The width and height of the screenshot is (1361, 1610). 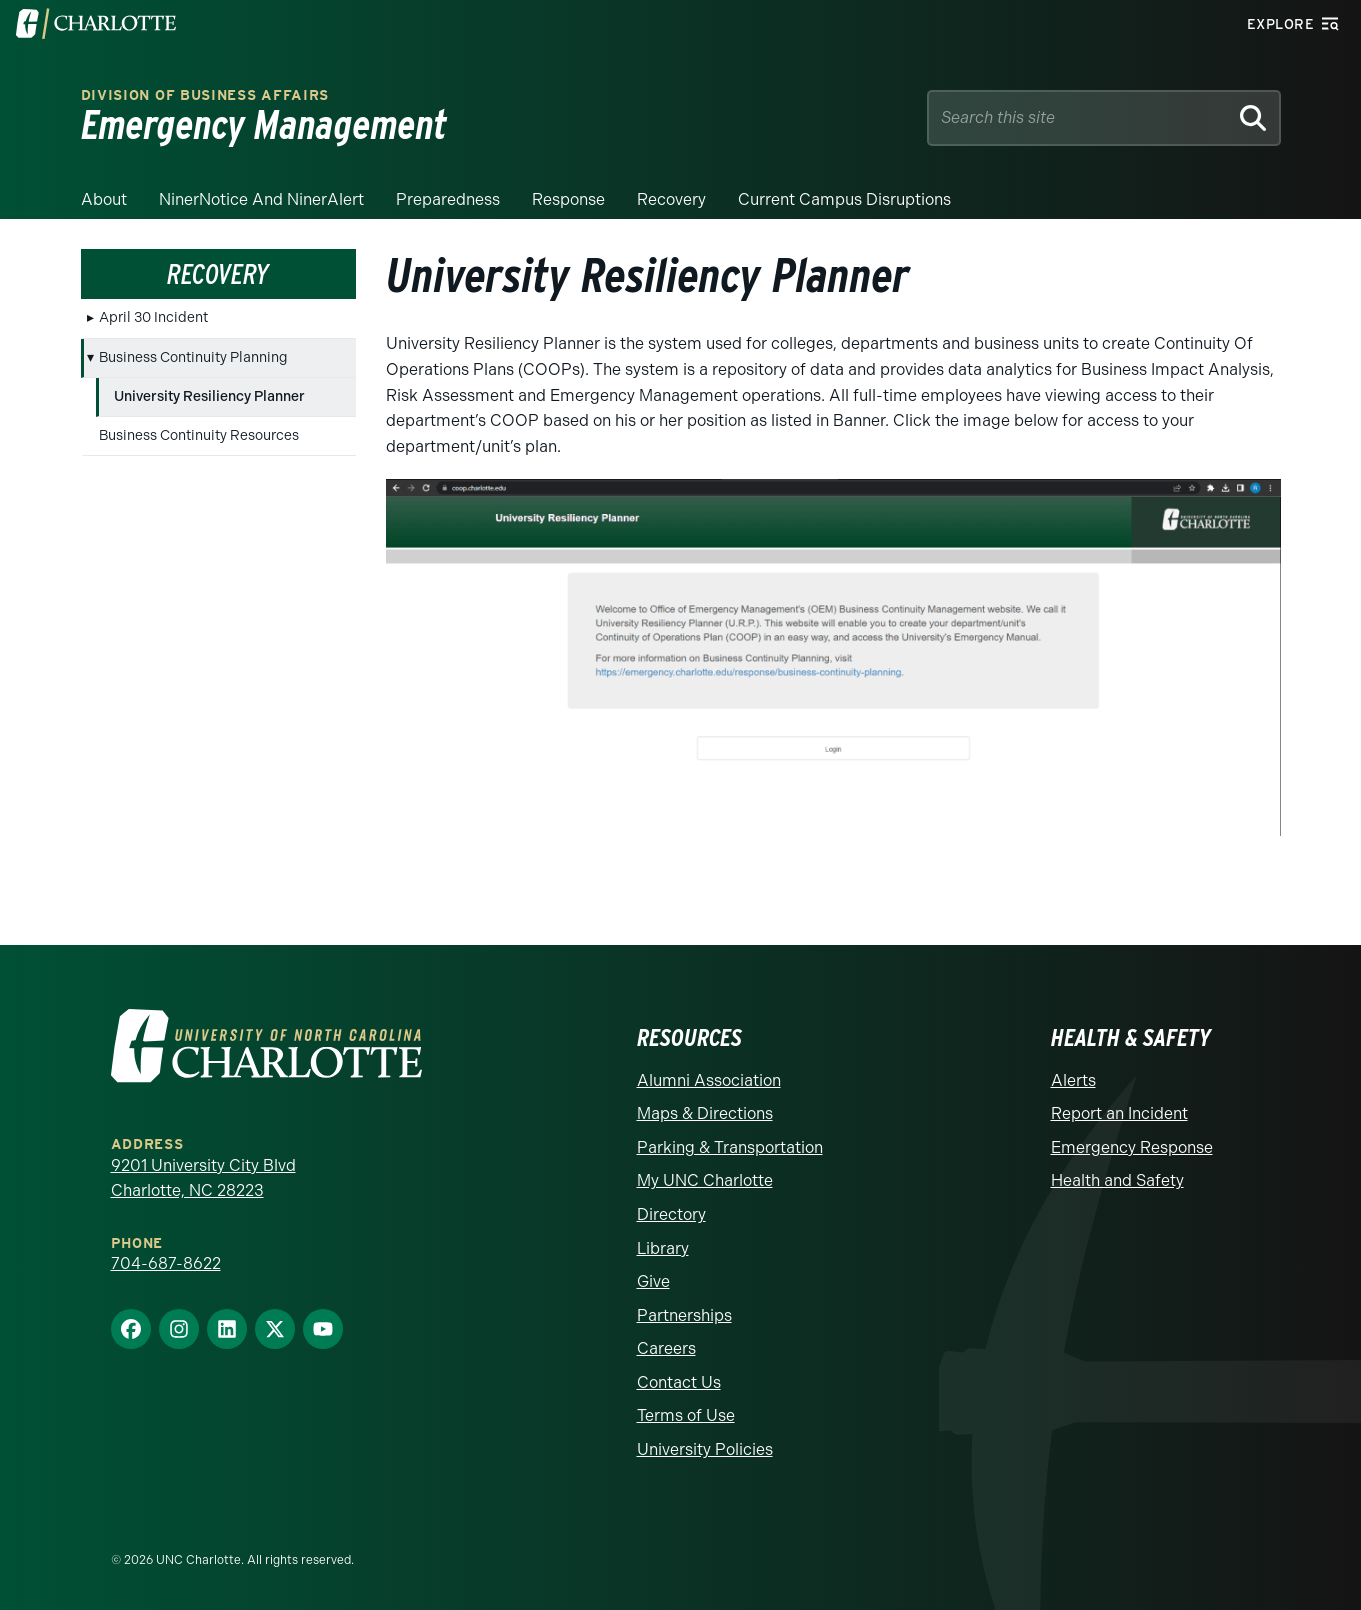 What do you see at coordinates (209, 396) in the screenshot?
I see `University Resiliency Planner` at bounding box center [209, 396].